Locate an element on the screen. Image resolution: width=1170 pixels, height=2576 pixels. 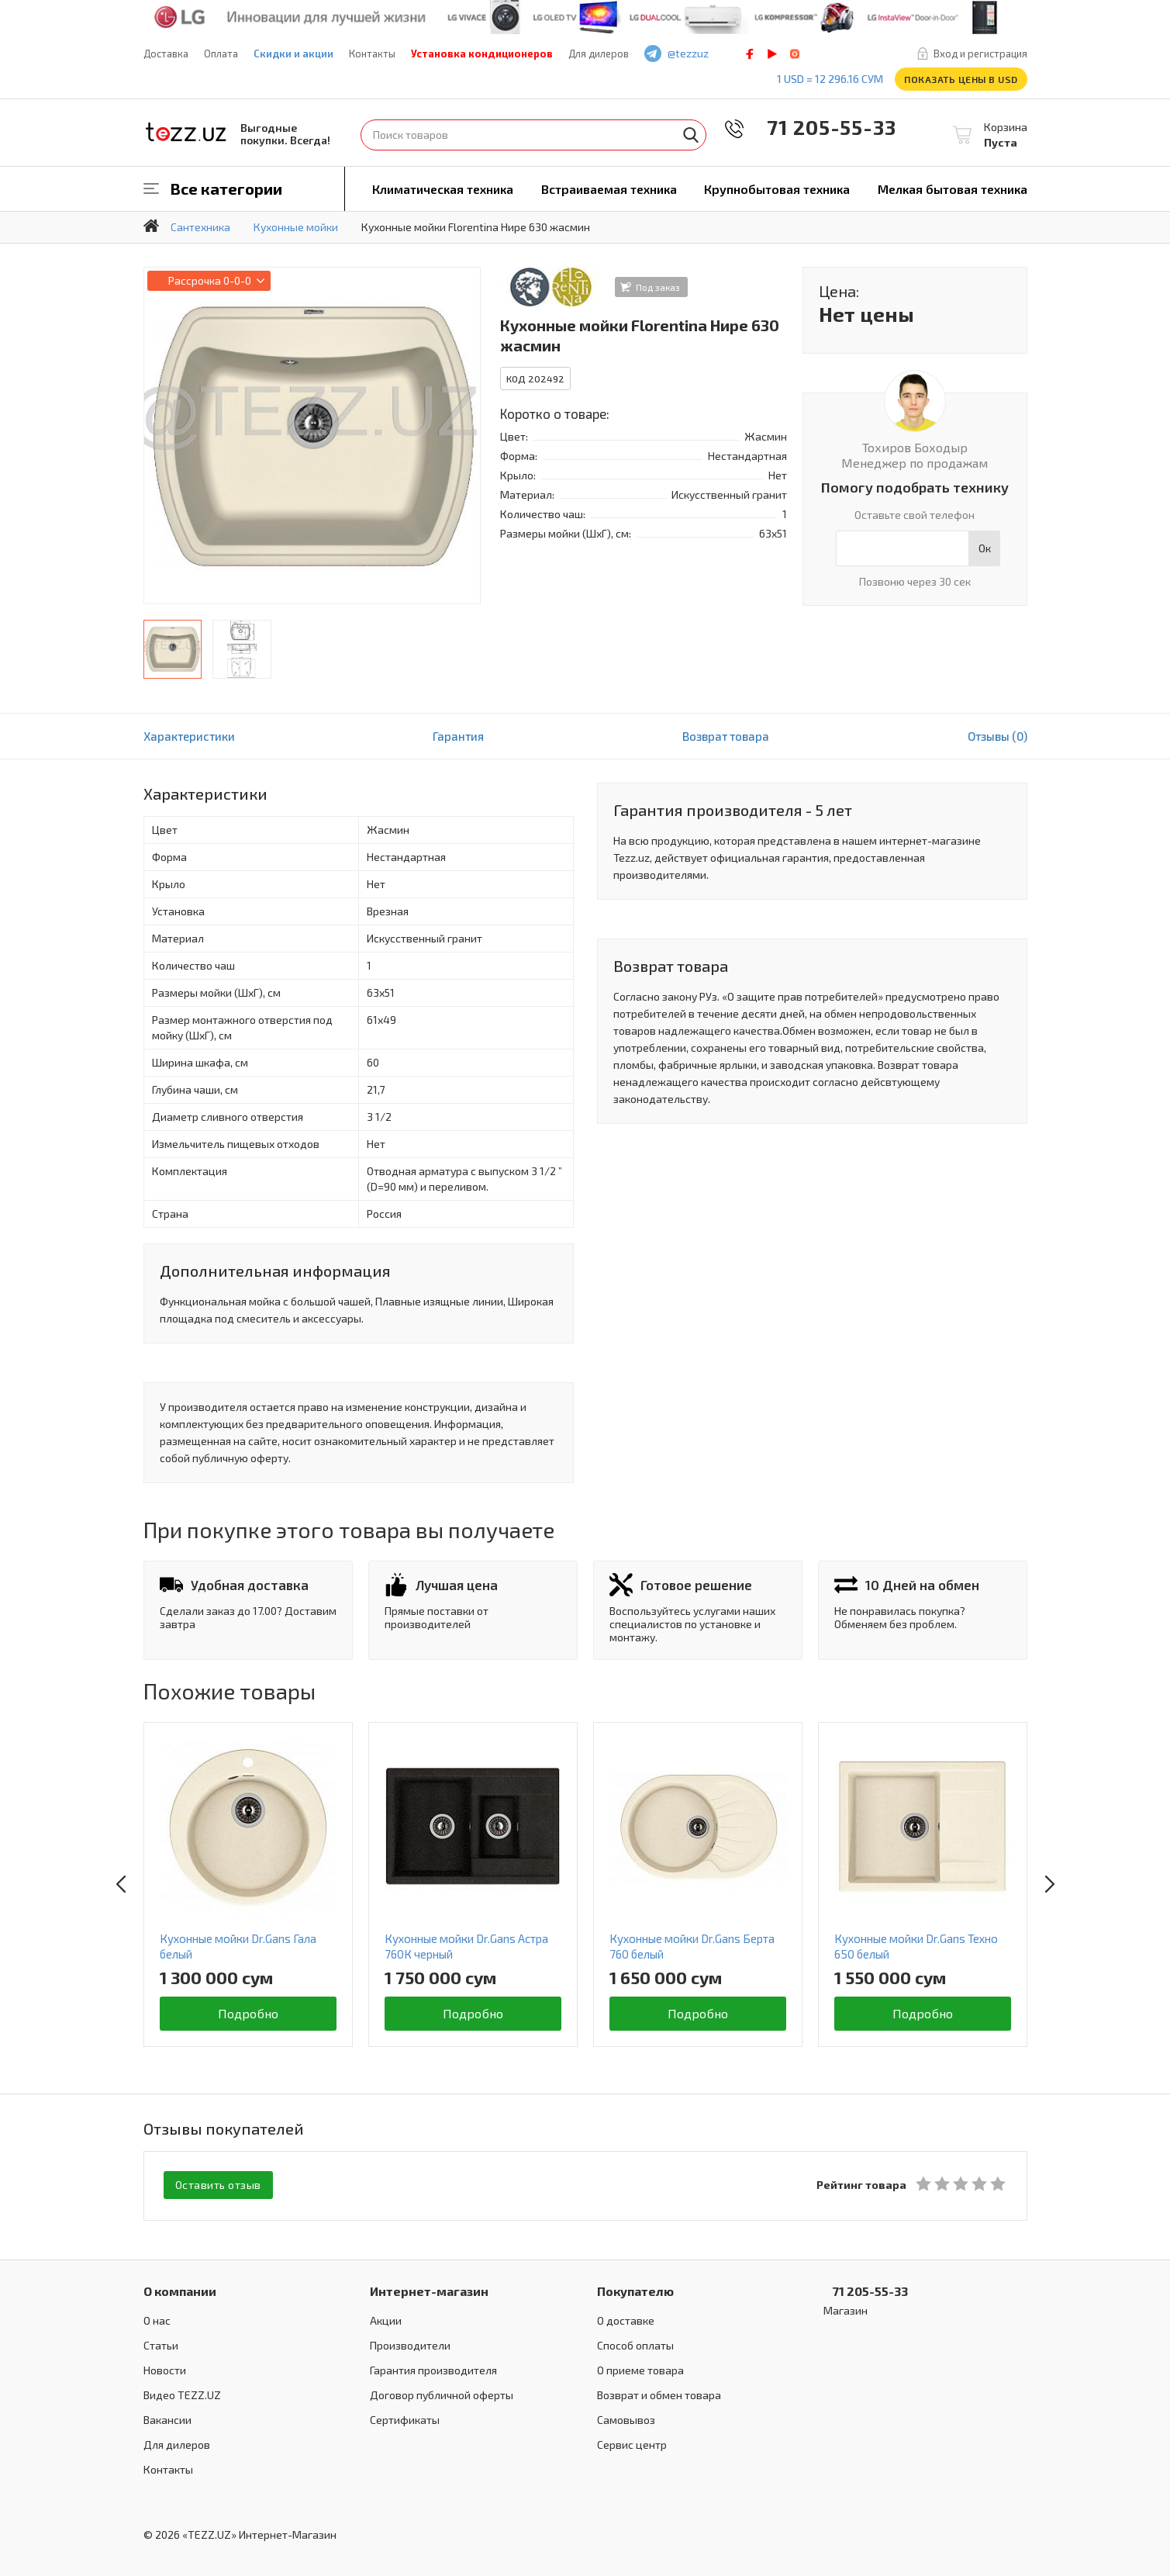
Сервис центр is located at coordinates (632, 2443).